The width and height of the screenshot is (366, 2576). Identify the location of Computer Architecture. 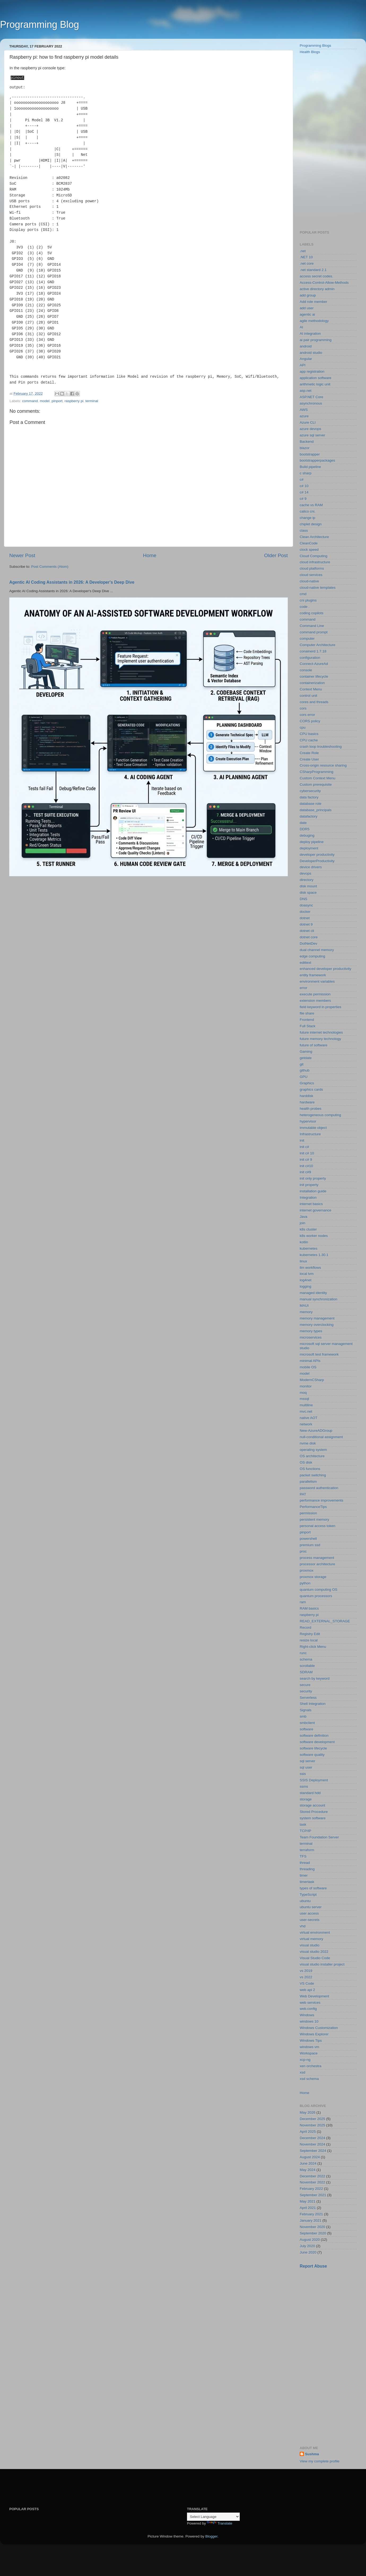
(317, 645).